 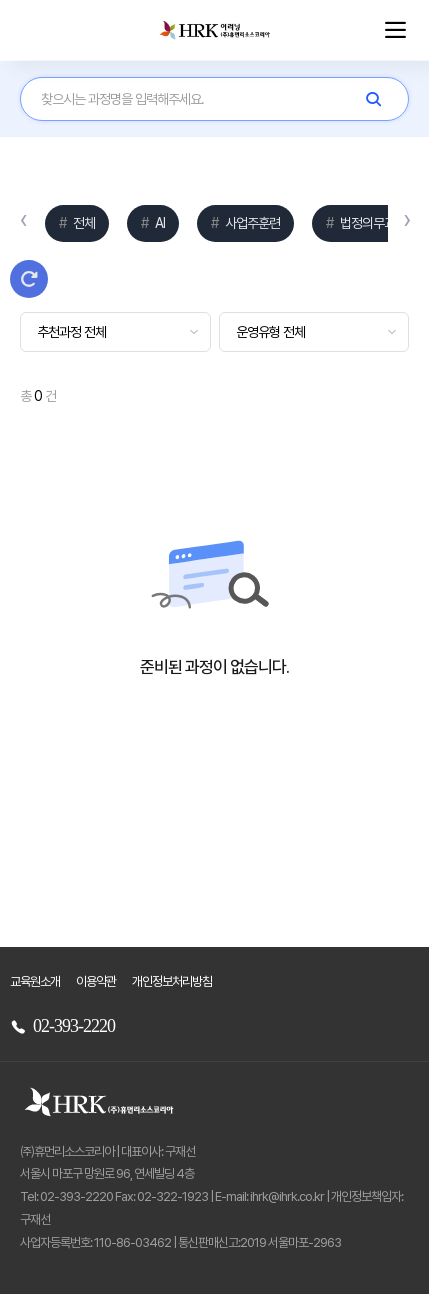 What do you see at coordinates (172, 981) in the screenshot?
I see `개인정보처리방침` at bounding box center [172, 981].